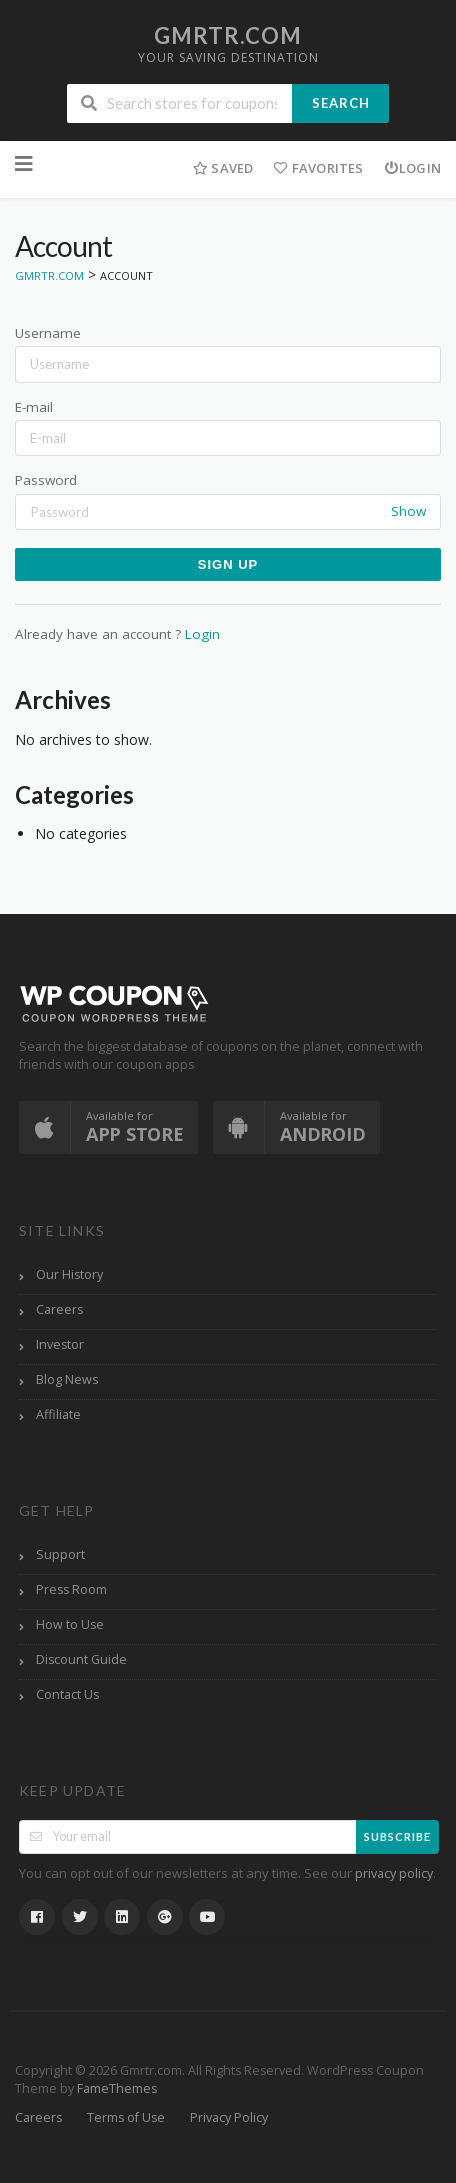 The height and width of the screenshot is (2183, 456). Describe the element at coordinates (408, 511) in the screenshot. I see `Show` at that location.